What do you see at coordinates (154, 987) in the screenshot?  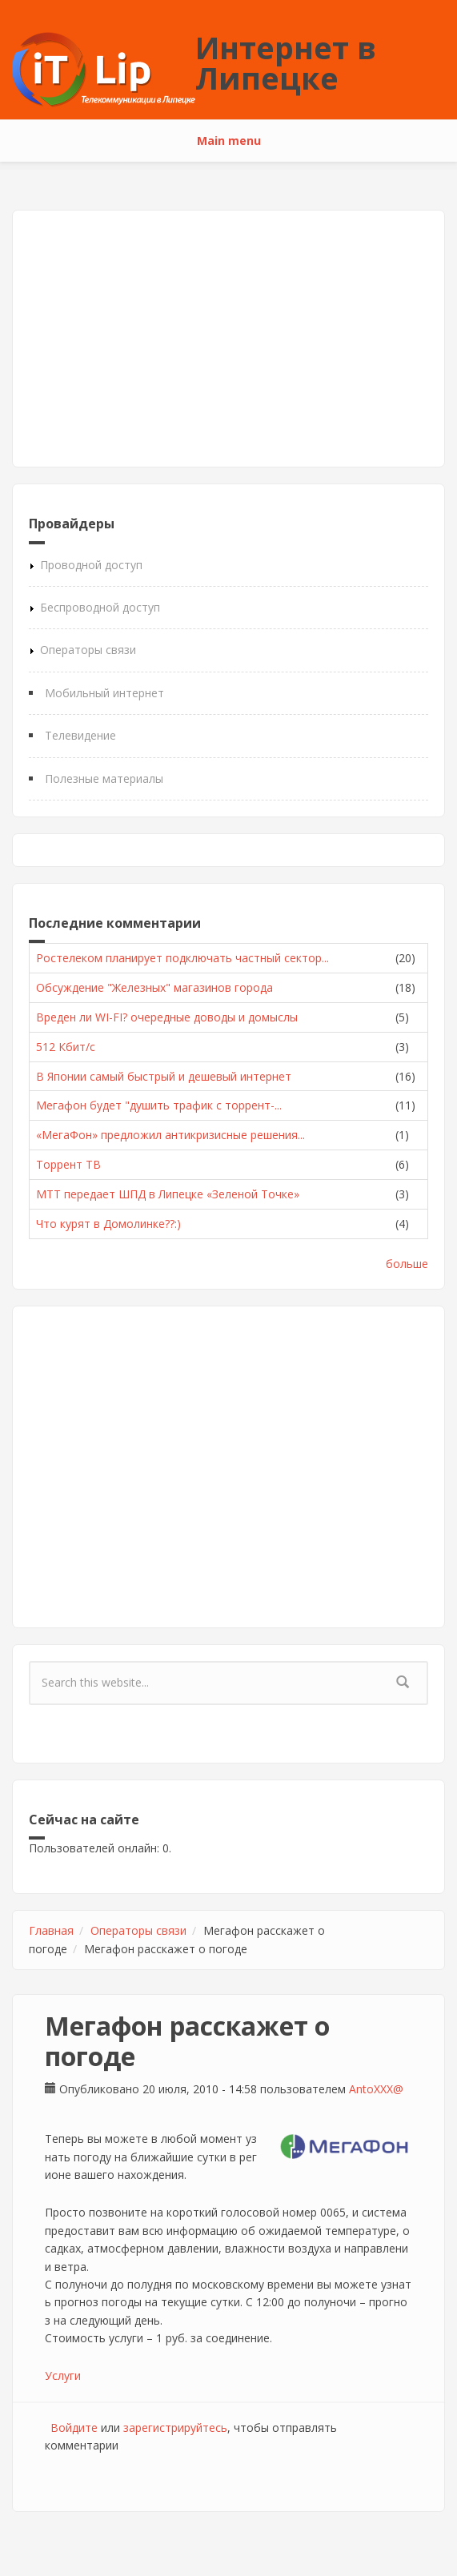 I see `Обсуждение "Железных" магазинов города` at bounding box center [154, 987].